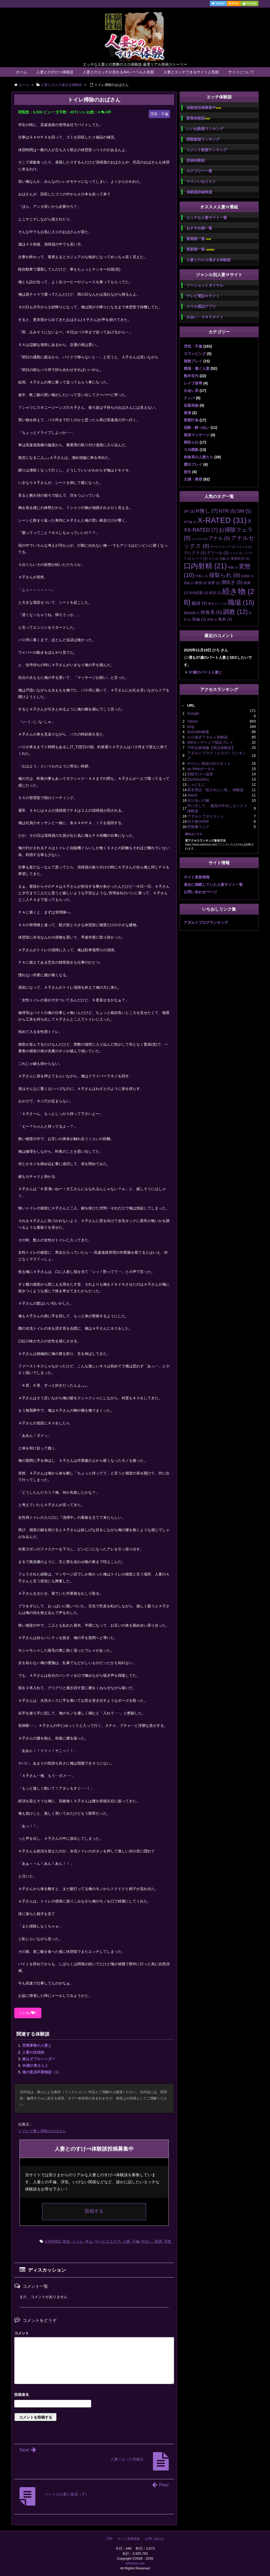 This screenshot has height=2576, width=270. Describe the element at coordinates (210, 742) in the screenshot. I see `SMボンデージで脱出プレイ` at that location.